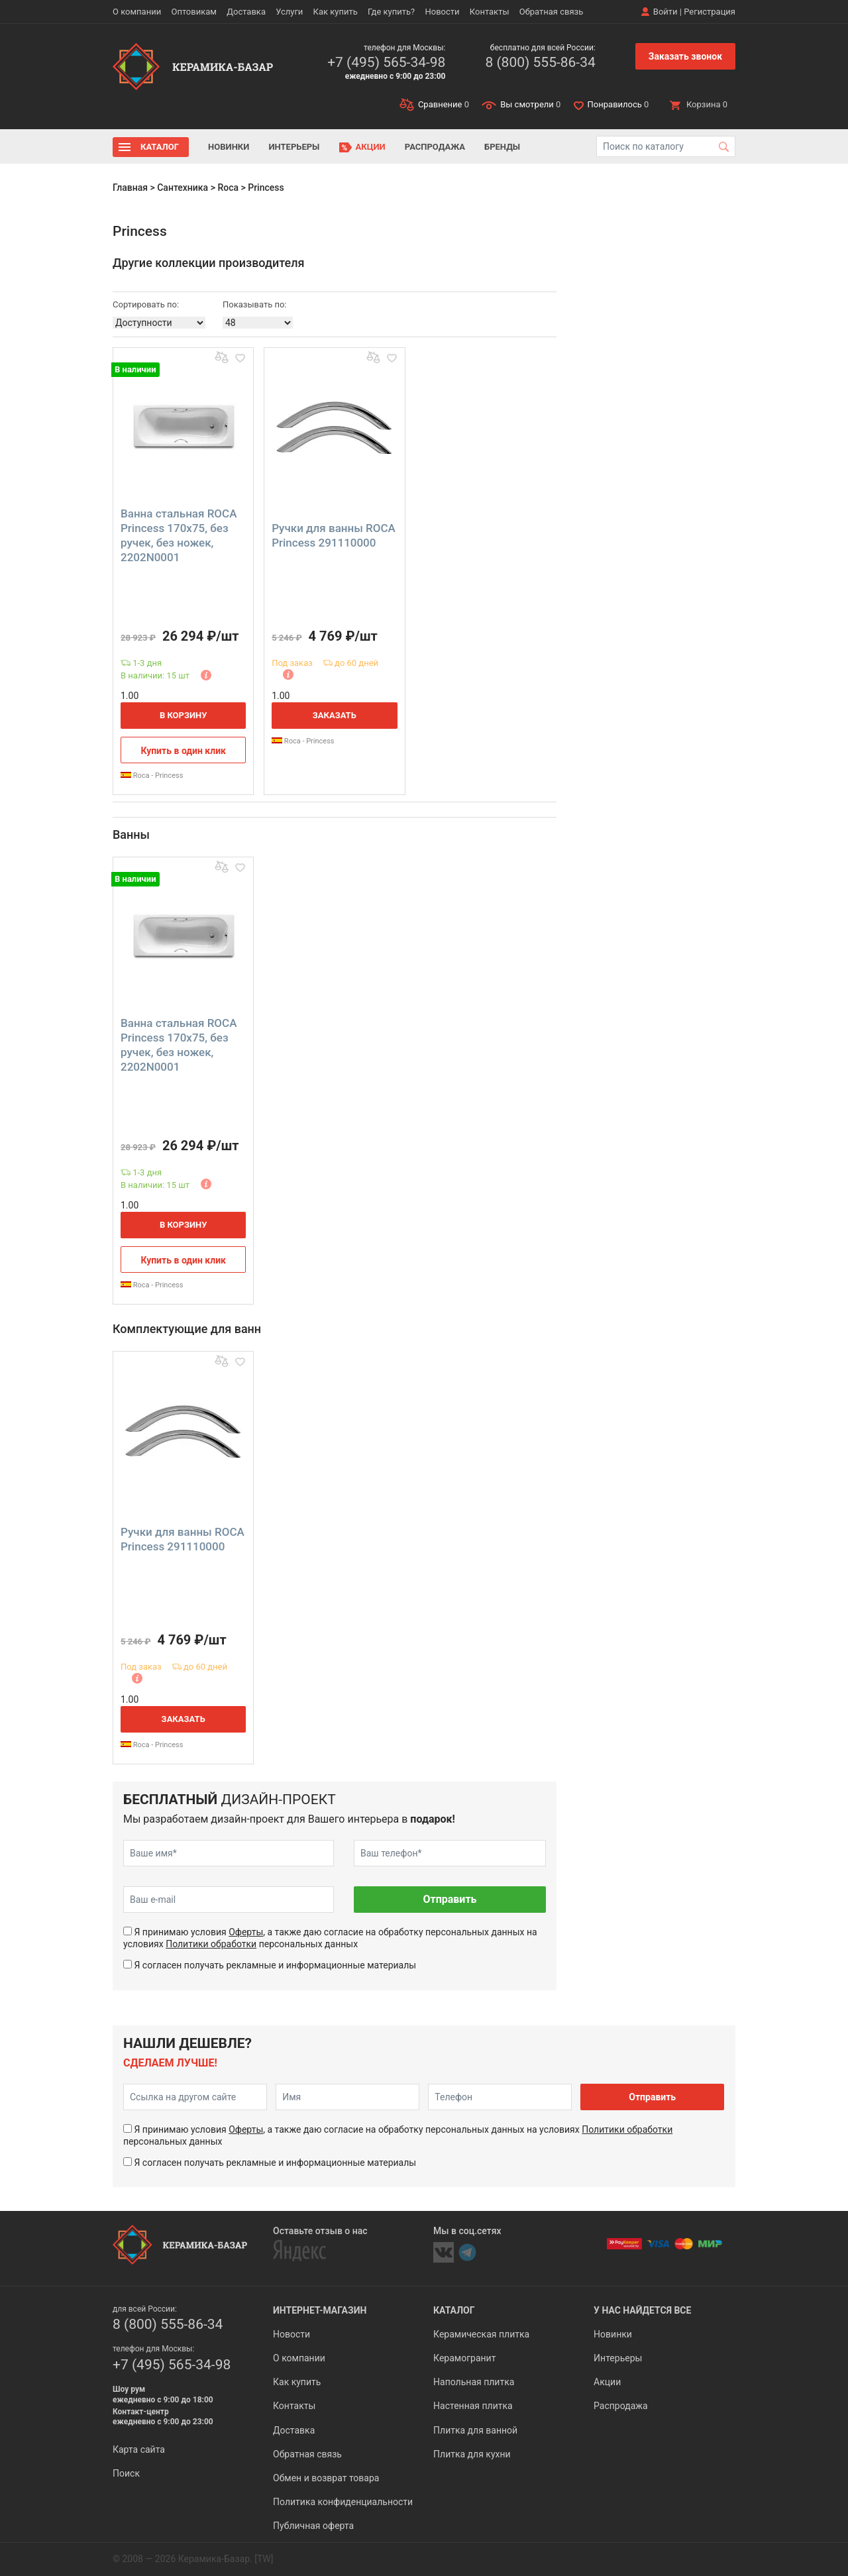 Image resolution: width=848 pixels, height=2576 pixels. Describe the element at coordinates (473, 2382) in the screenshot. I see `Напольная плитка` at that location.